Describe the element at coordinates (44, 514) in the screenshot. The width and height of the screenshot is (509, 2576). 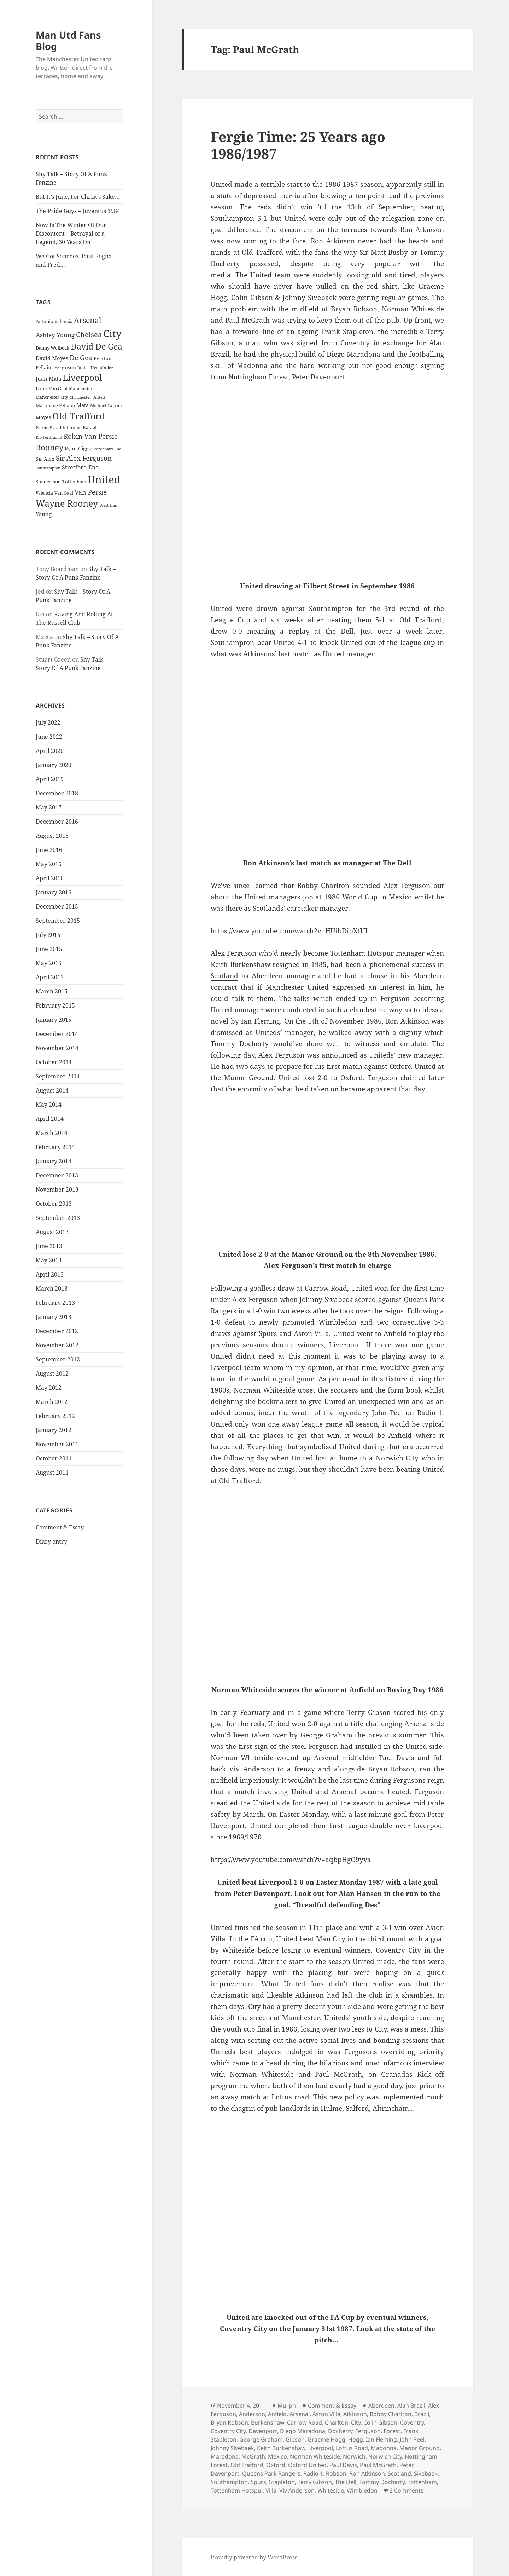
I see `Young [Young (30 items)]` at that location.